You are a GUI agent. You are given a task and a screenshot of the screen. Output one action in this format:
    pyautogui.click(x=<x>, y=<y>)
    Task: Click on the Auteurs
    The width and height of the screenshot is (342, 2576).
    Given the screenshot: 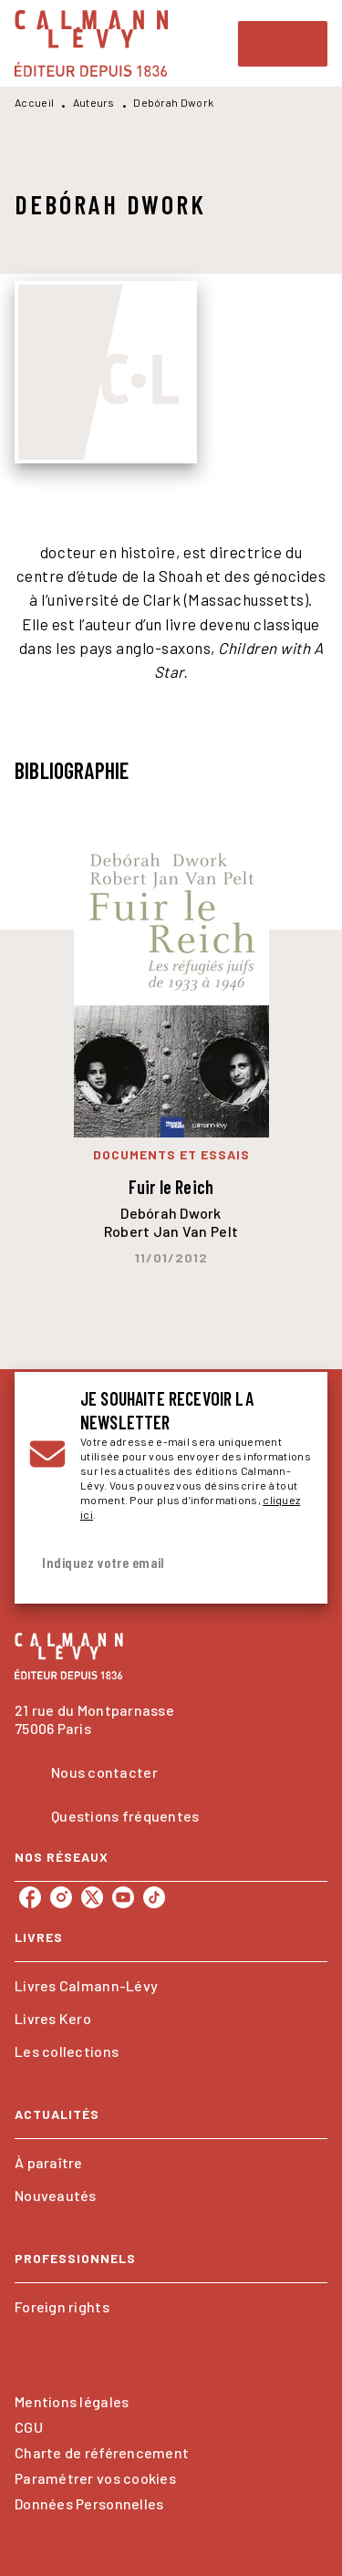 What is the action you would take?
    pyautogui.click(x=94, y=102)
    